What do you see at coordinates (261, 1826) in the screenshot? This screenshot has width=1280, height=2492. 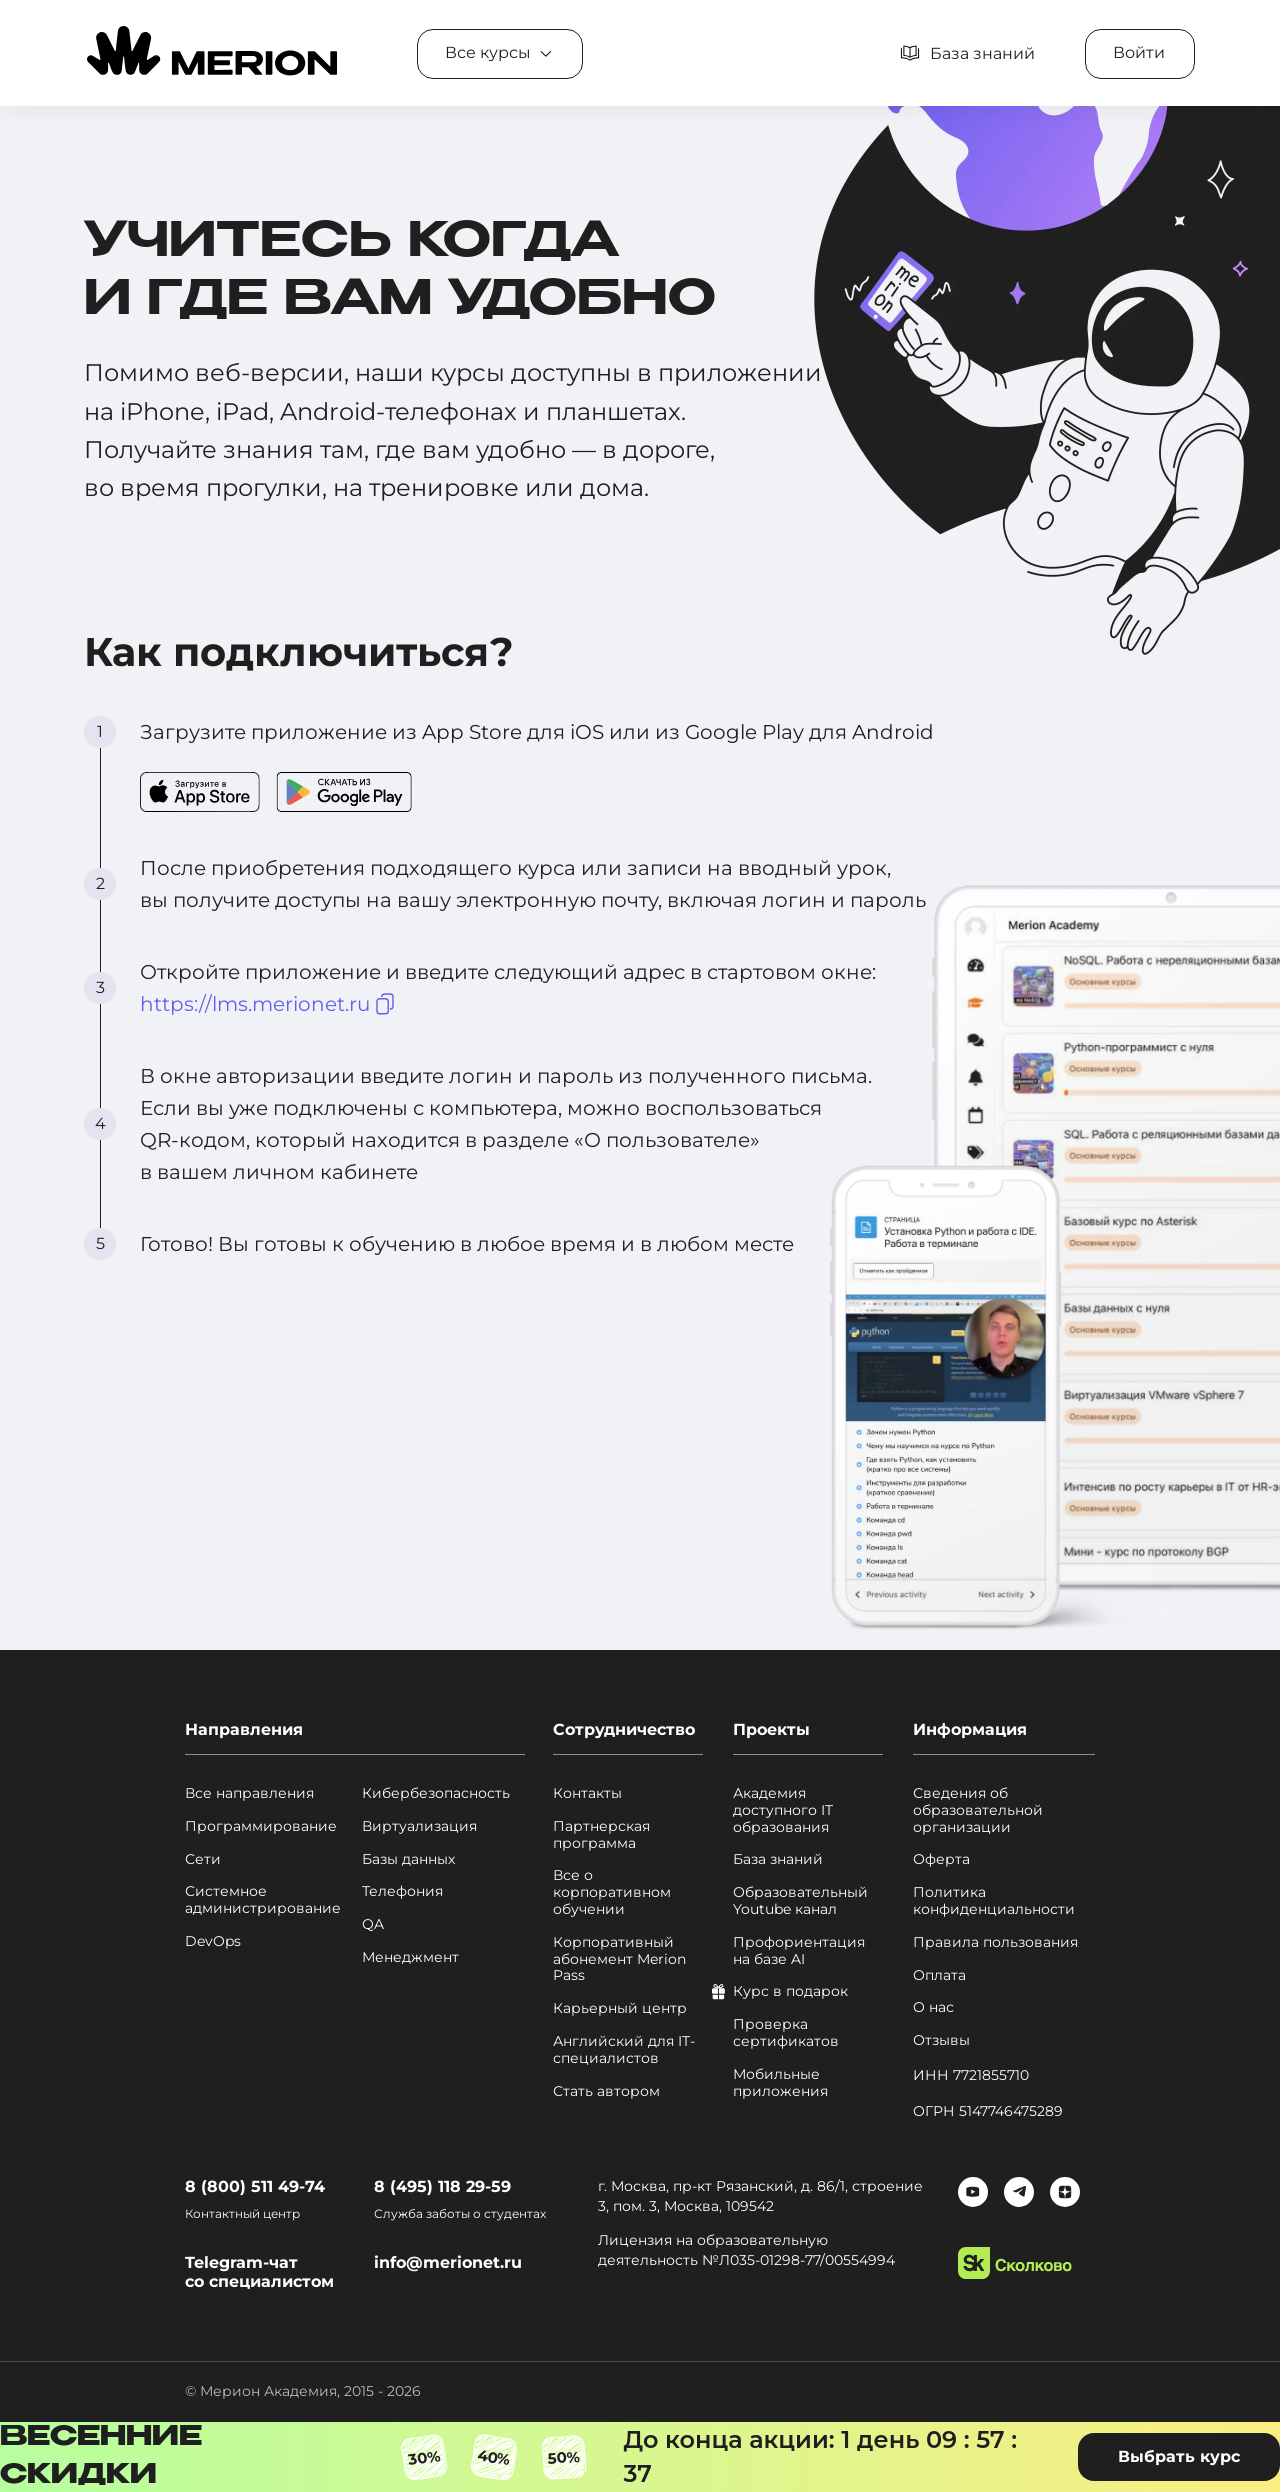 I see `Программирование` at bounding box center [261, 1826].